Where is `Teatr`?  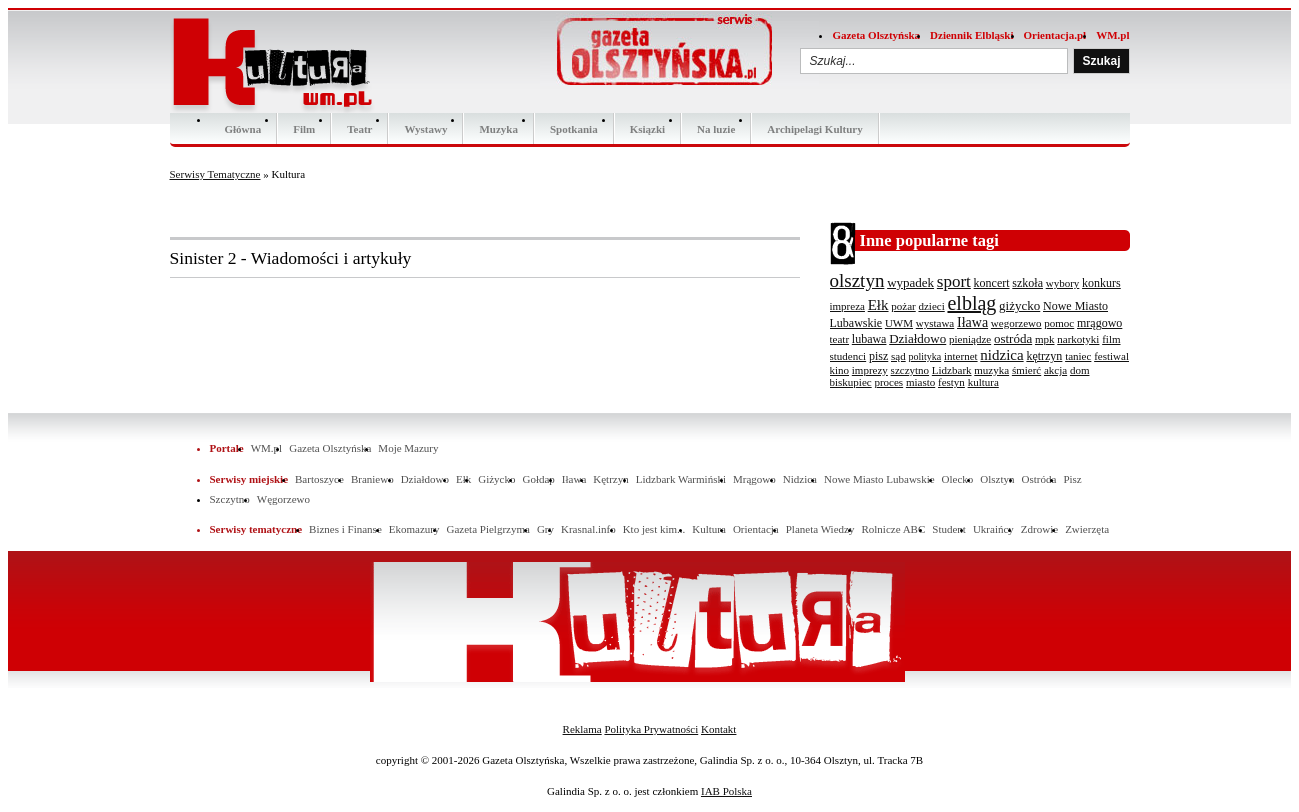 Teatr is located at coordinates (359, 129).